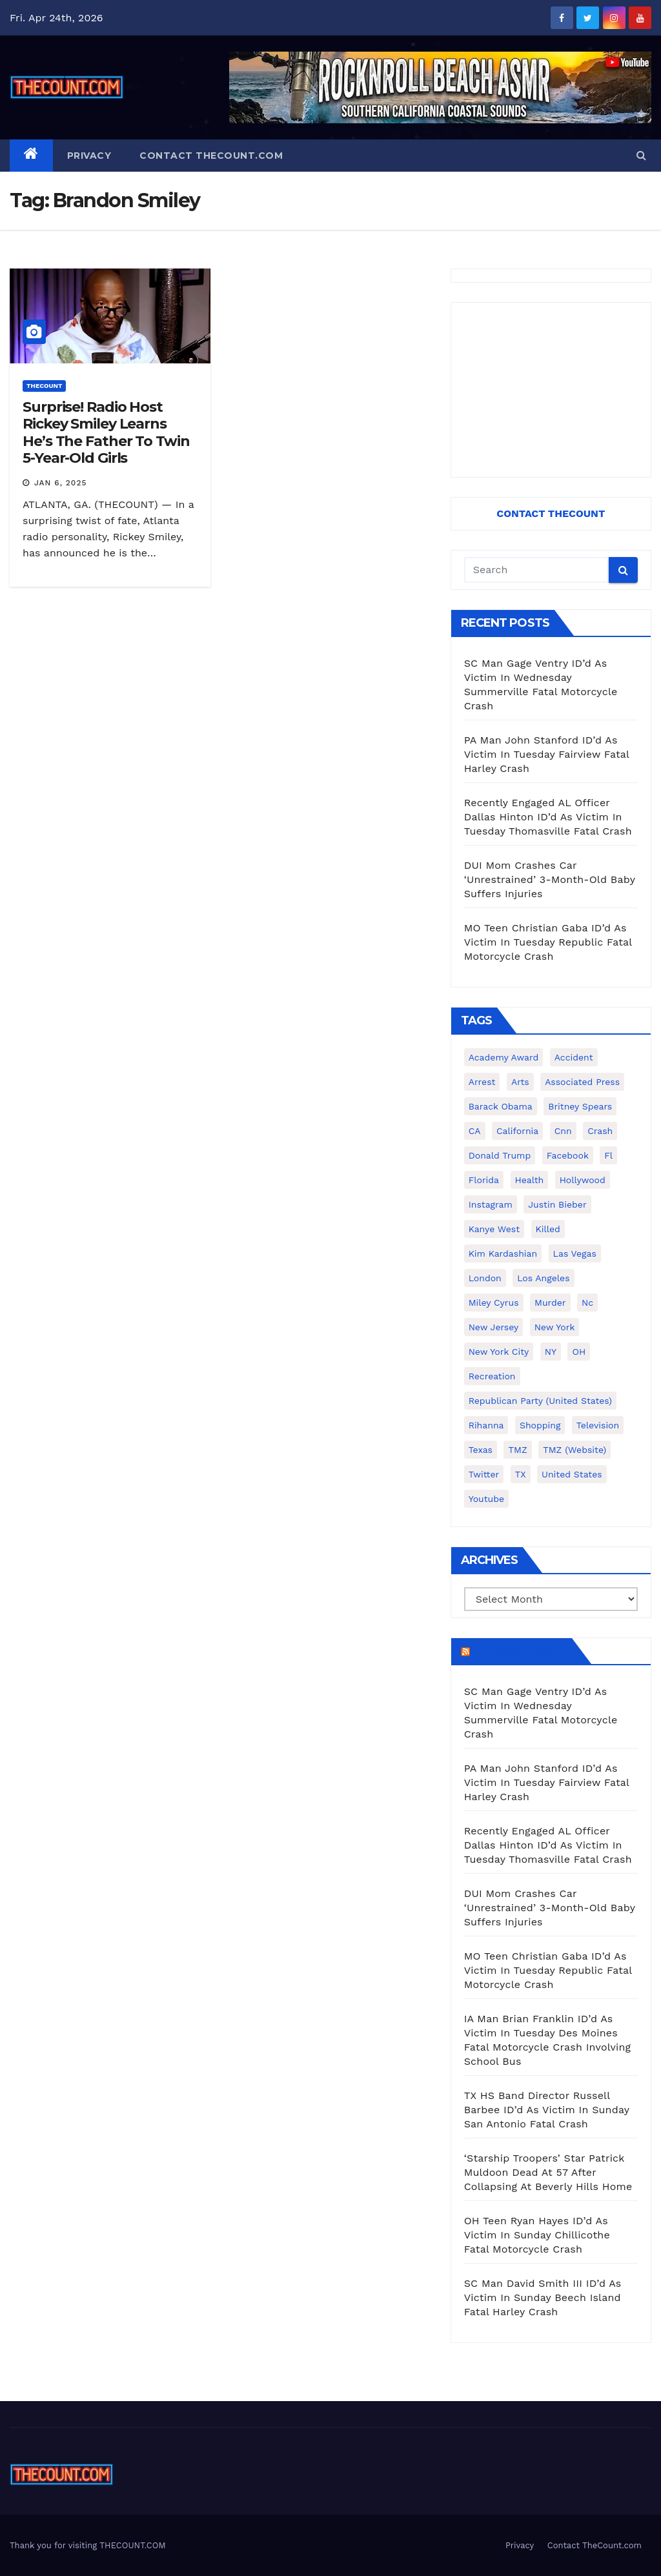  What do you see at coordinates (587, 1302) in the screenshot?
I see `nc [nc (141 items)]` at bounding box center [587, 1302].